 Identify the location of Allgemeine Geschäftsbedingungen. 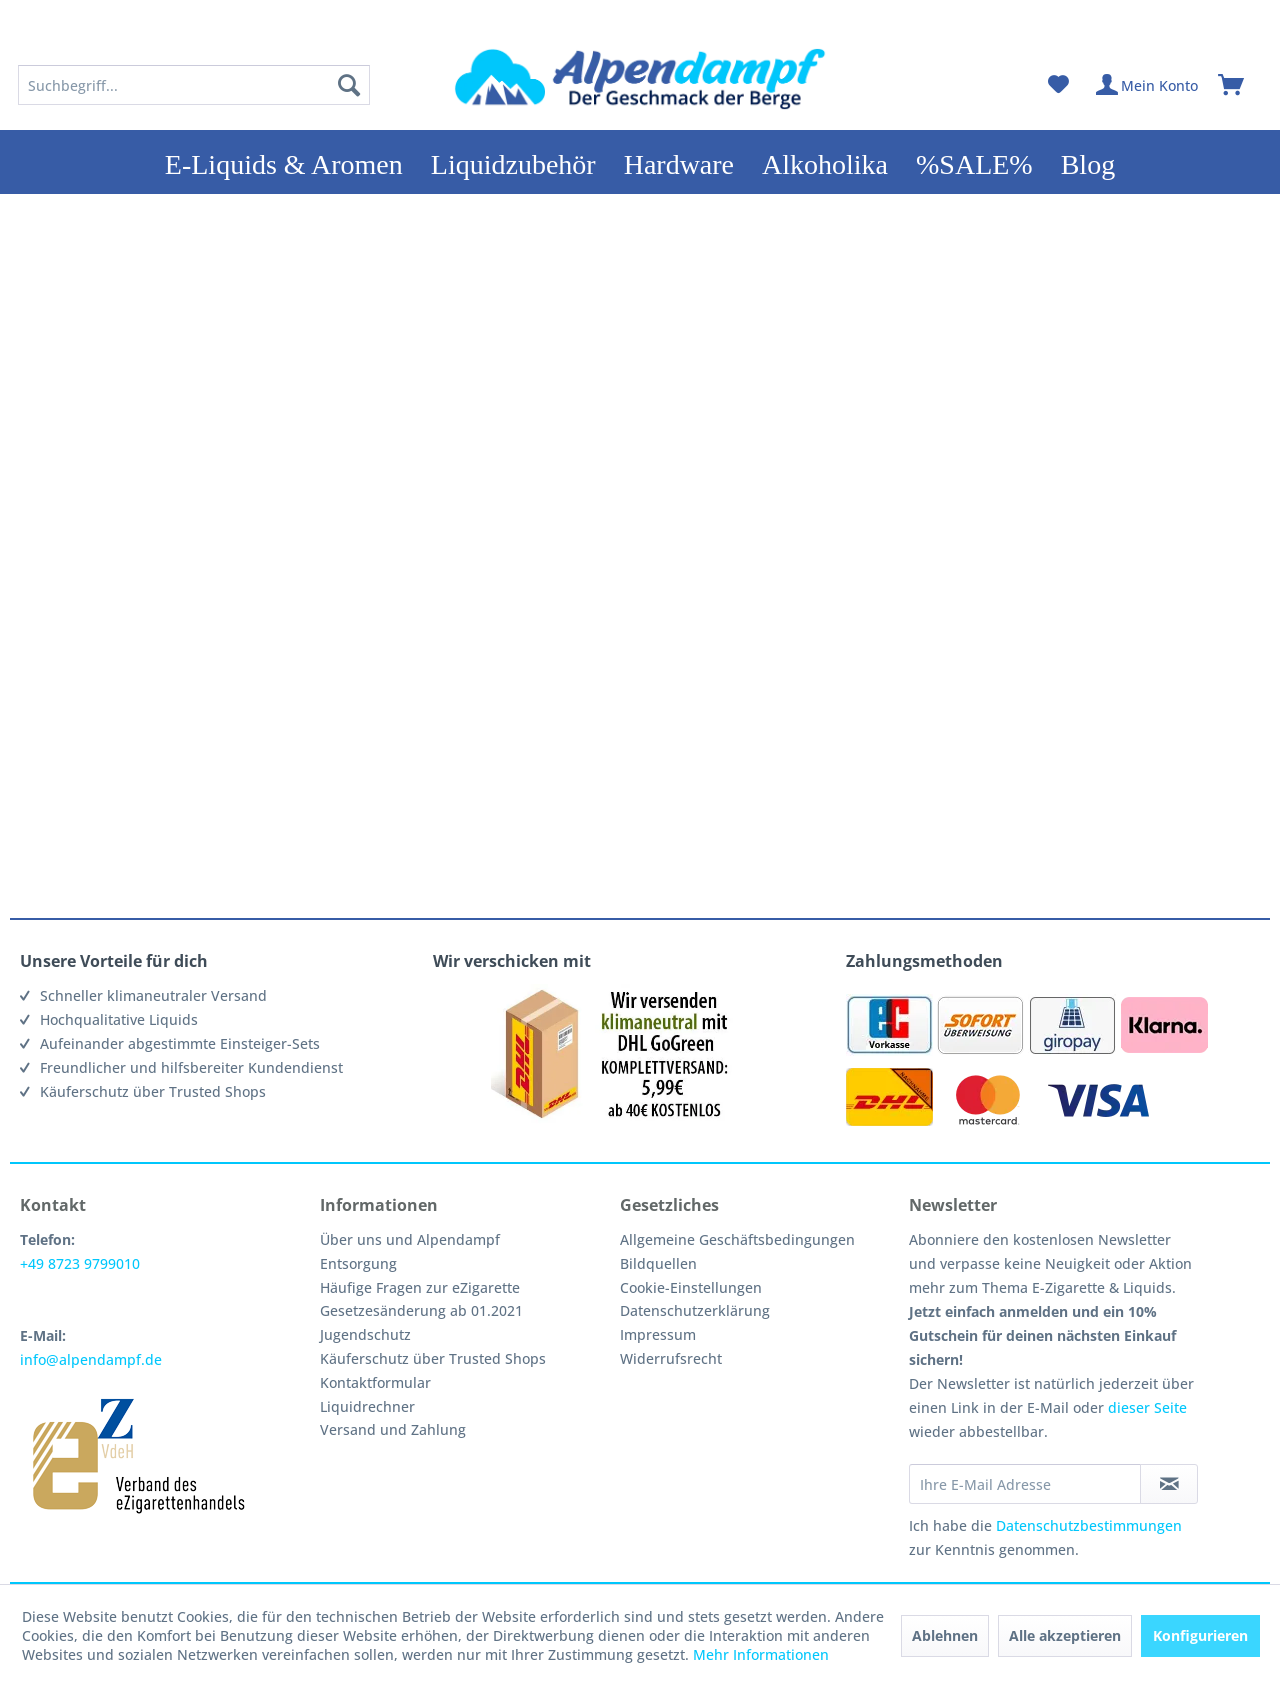
(737, 1239).